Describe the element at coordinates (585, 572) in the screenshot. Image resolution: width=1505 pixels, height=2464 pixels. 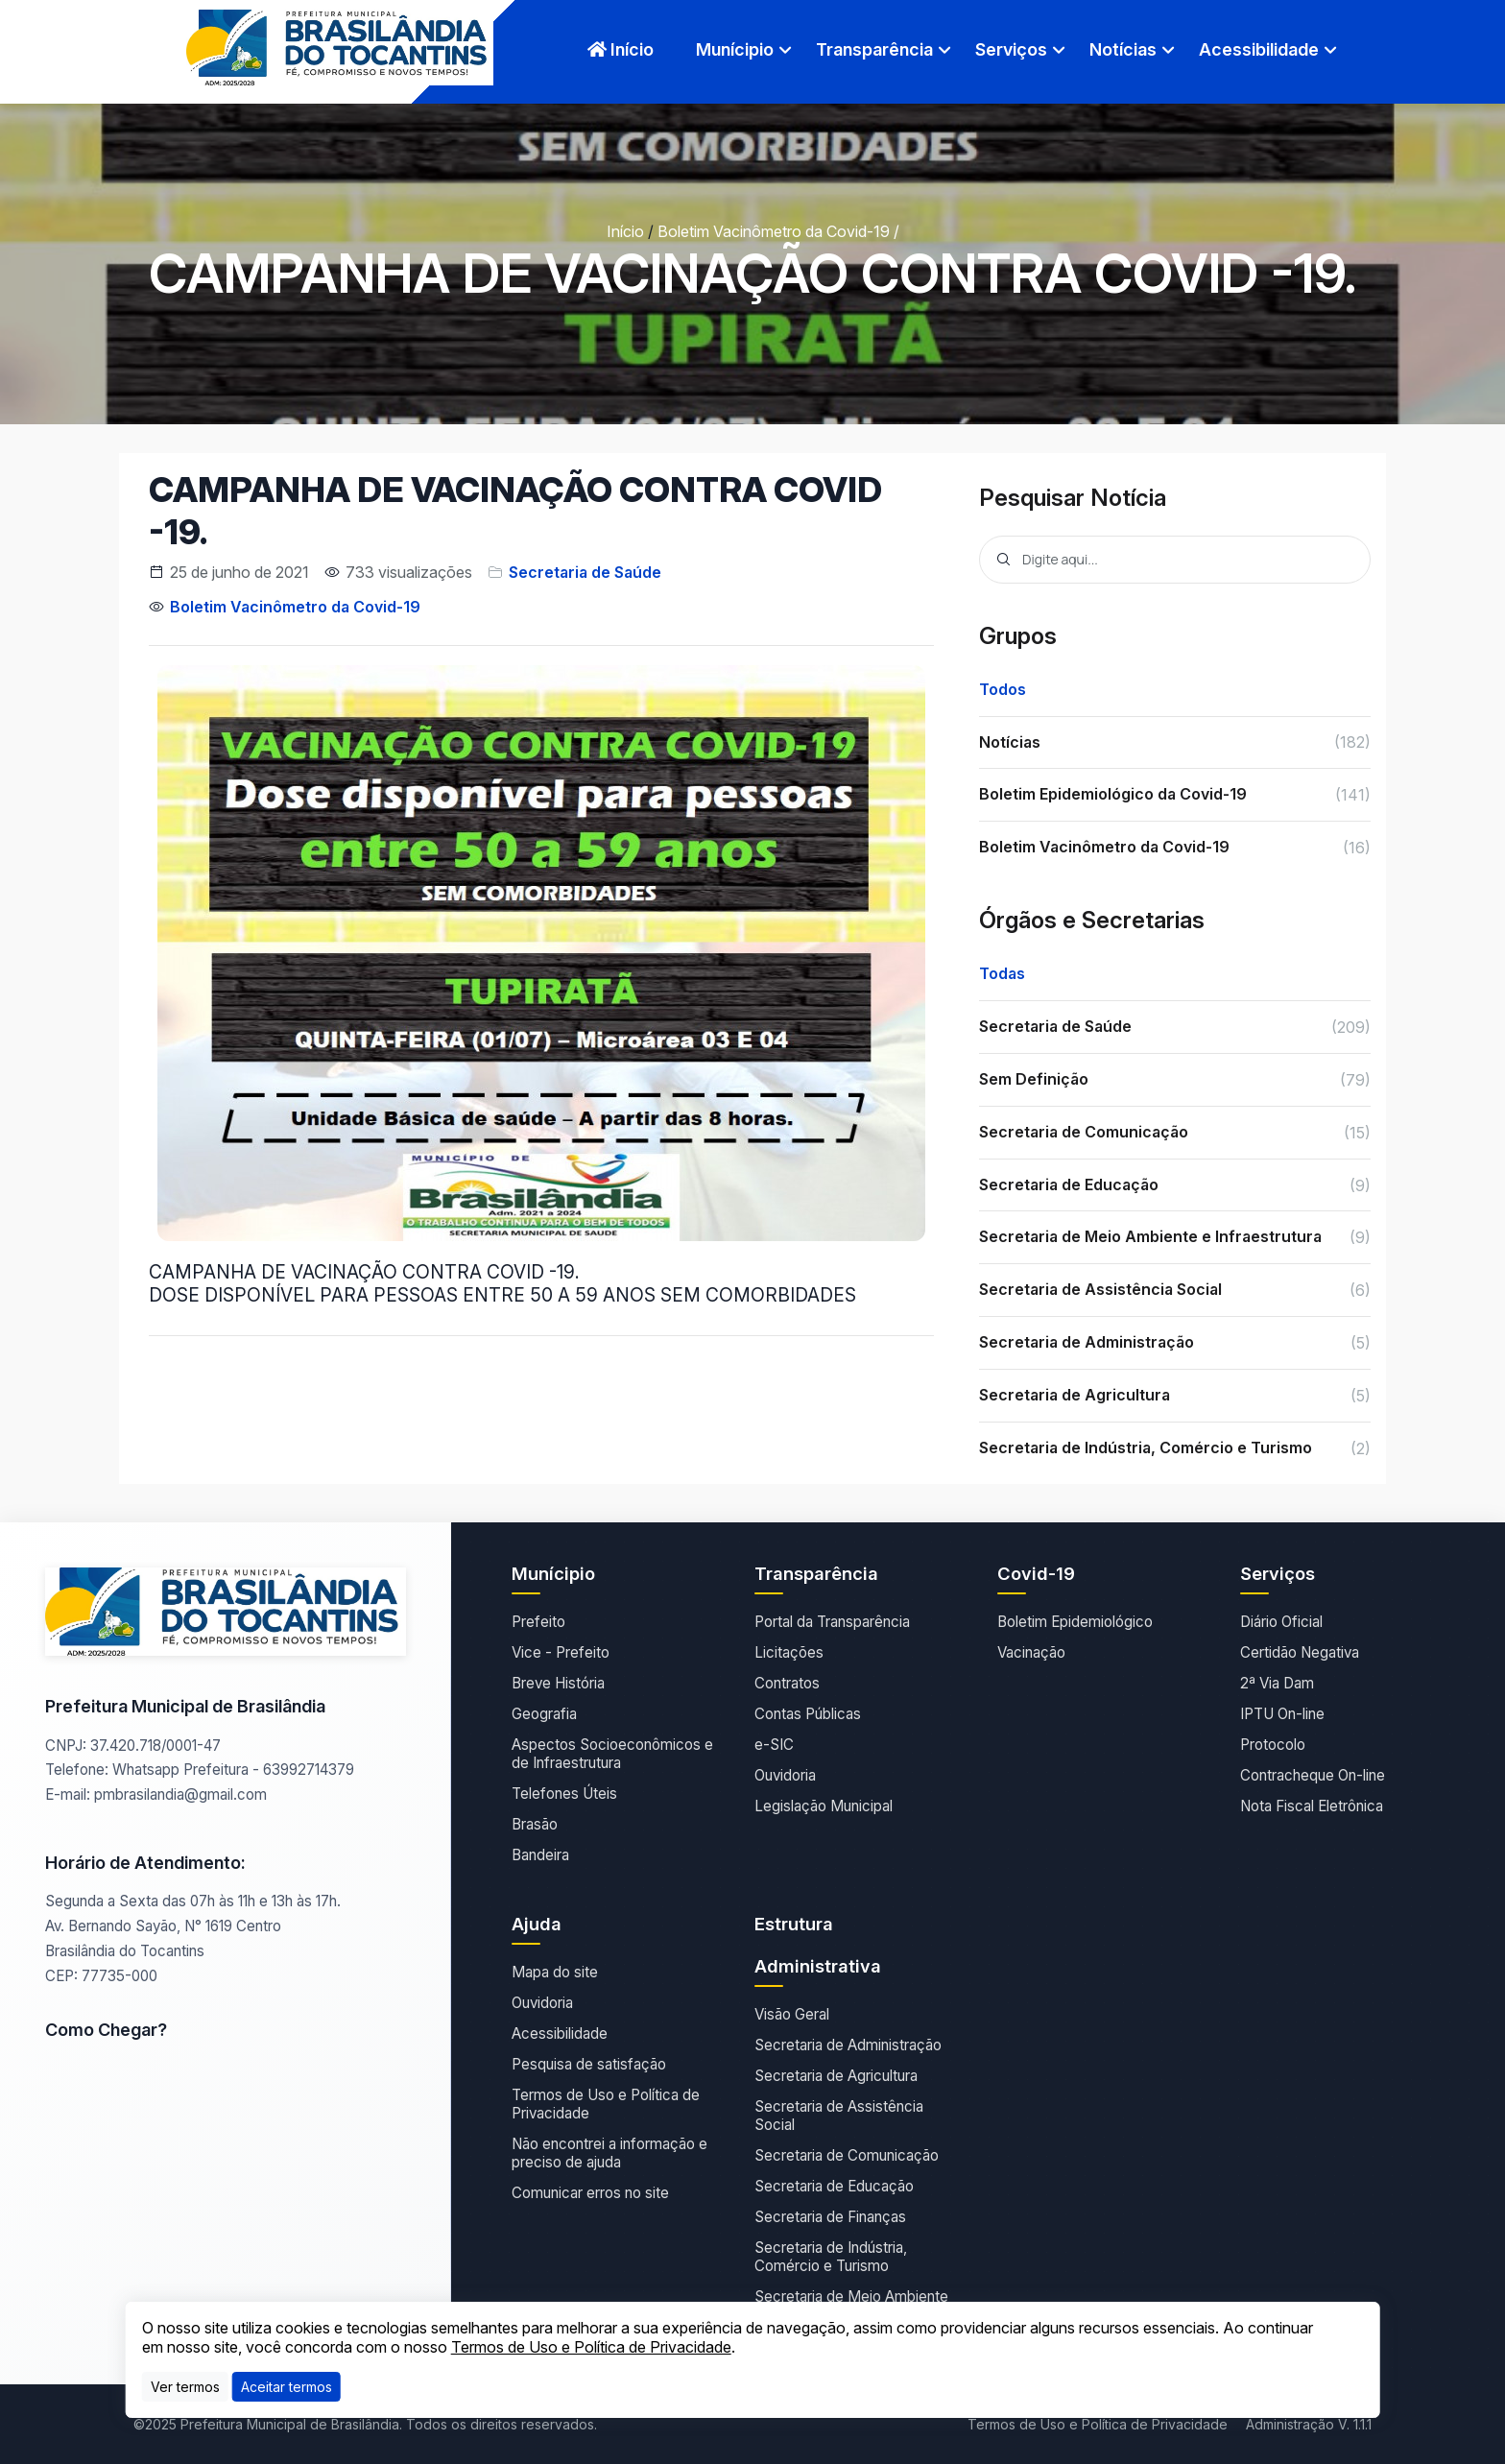
I see `Secretaria de Saúde` at that location.